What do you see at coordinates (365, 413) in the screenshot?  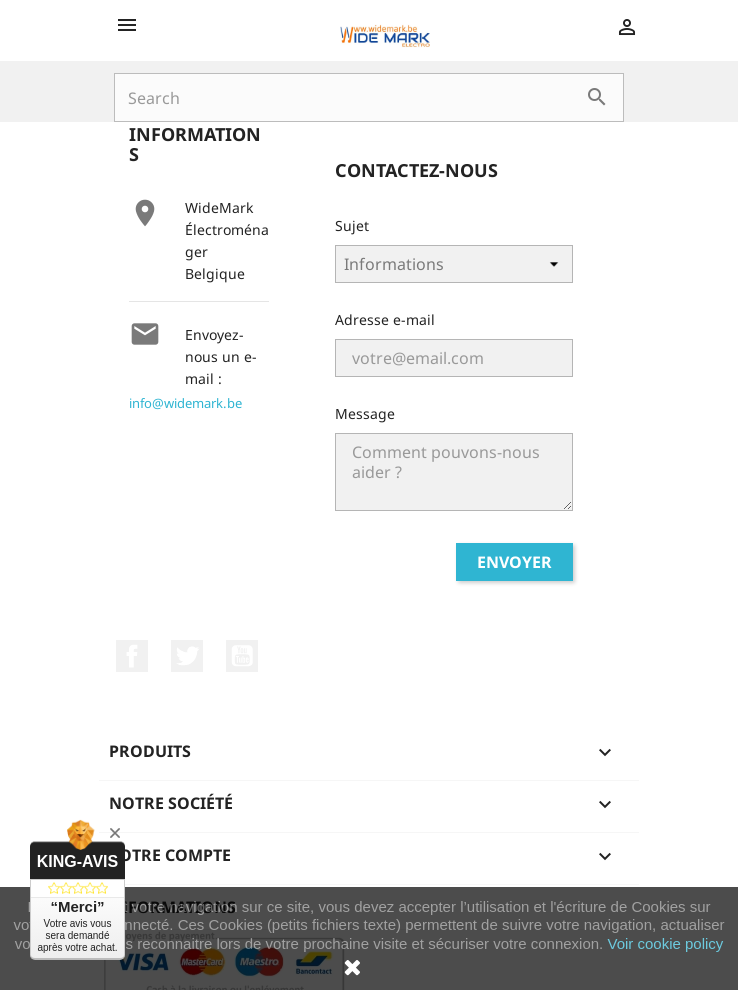 I see `Message` at bounding box center [365, 413].